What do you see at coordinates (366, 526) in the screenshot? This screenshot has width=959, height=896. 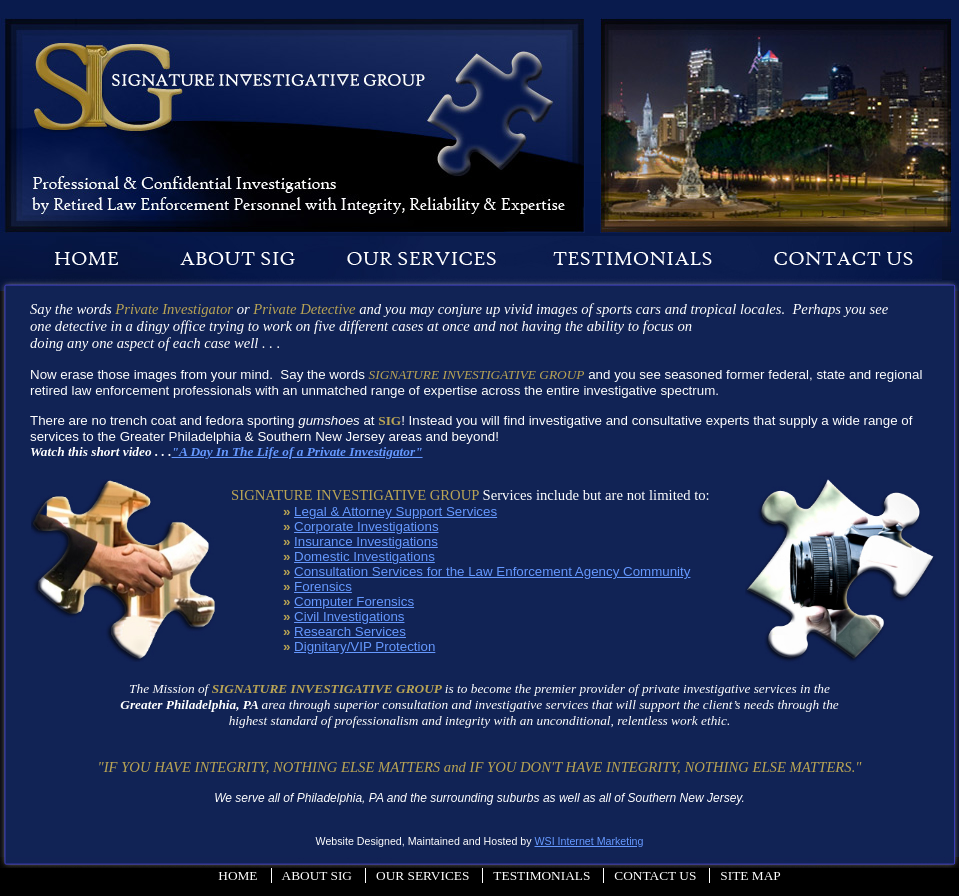 I see `Corporate Investigations` at bounding box center [366, 526].